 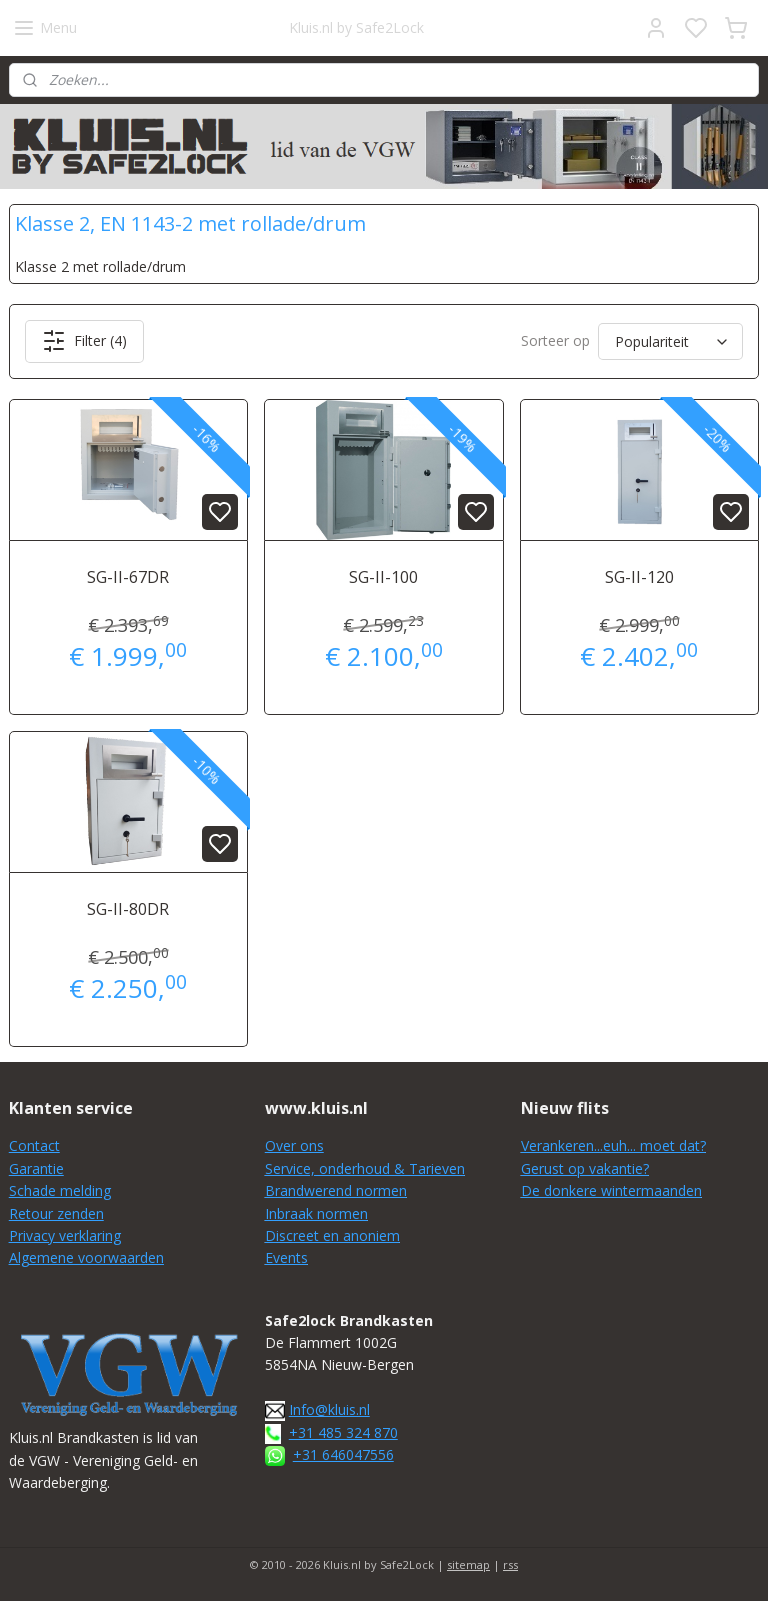 I want to click on [Sorteer op], so click(x=670, y=341).